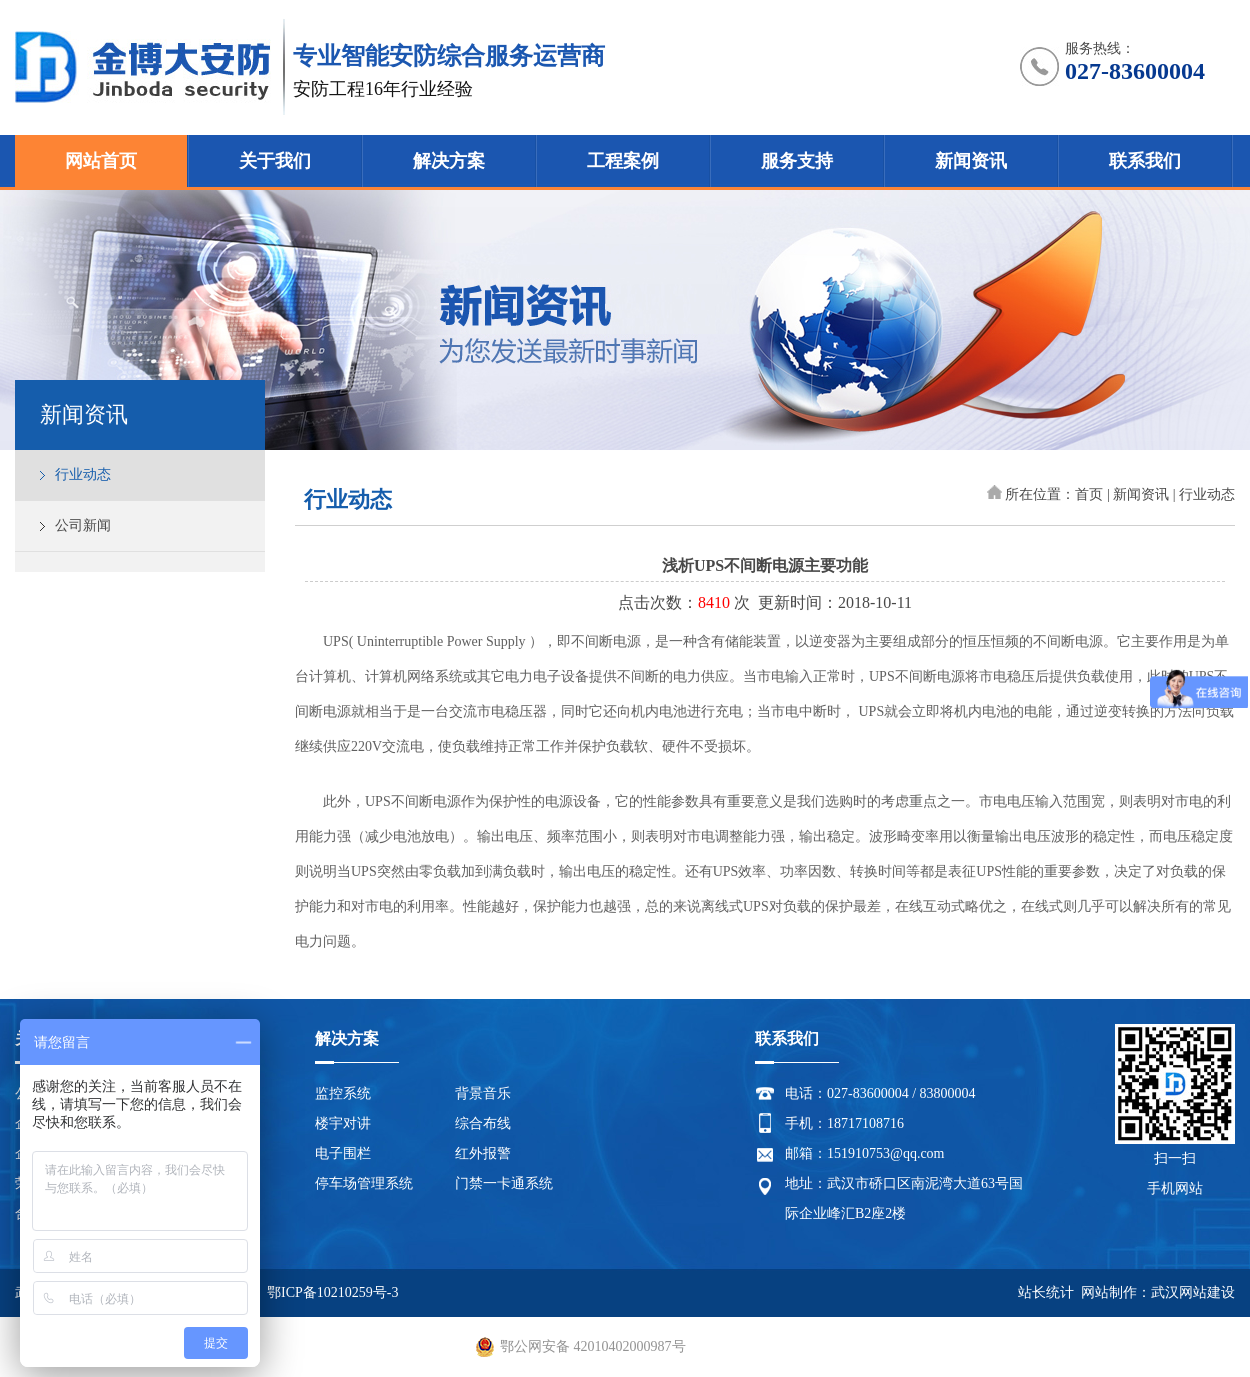 This screenshot has width=1250, height=1377. I want to click on 首页, so click(1089, 494).